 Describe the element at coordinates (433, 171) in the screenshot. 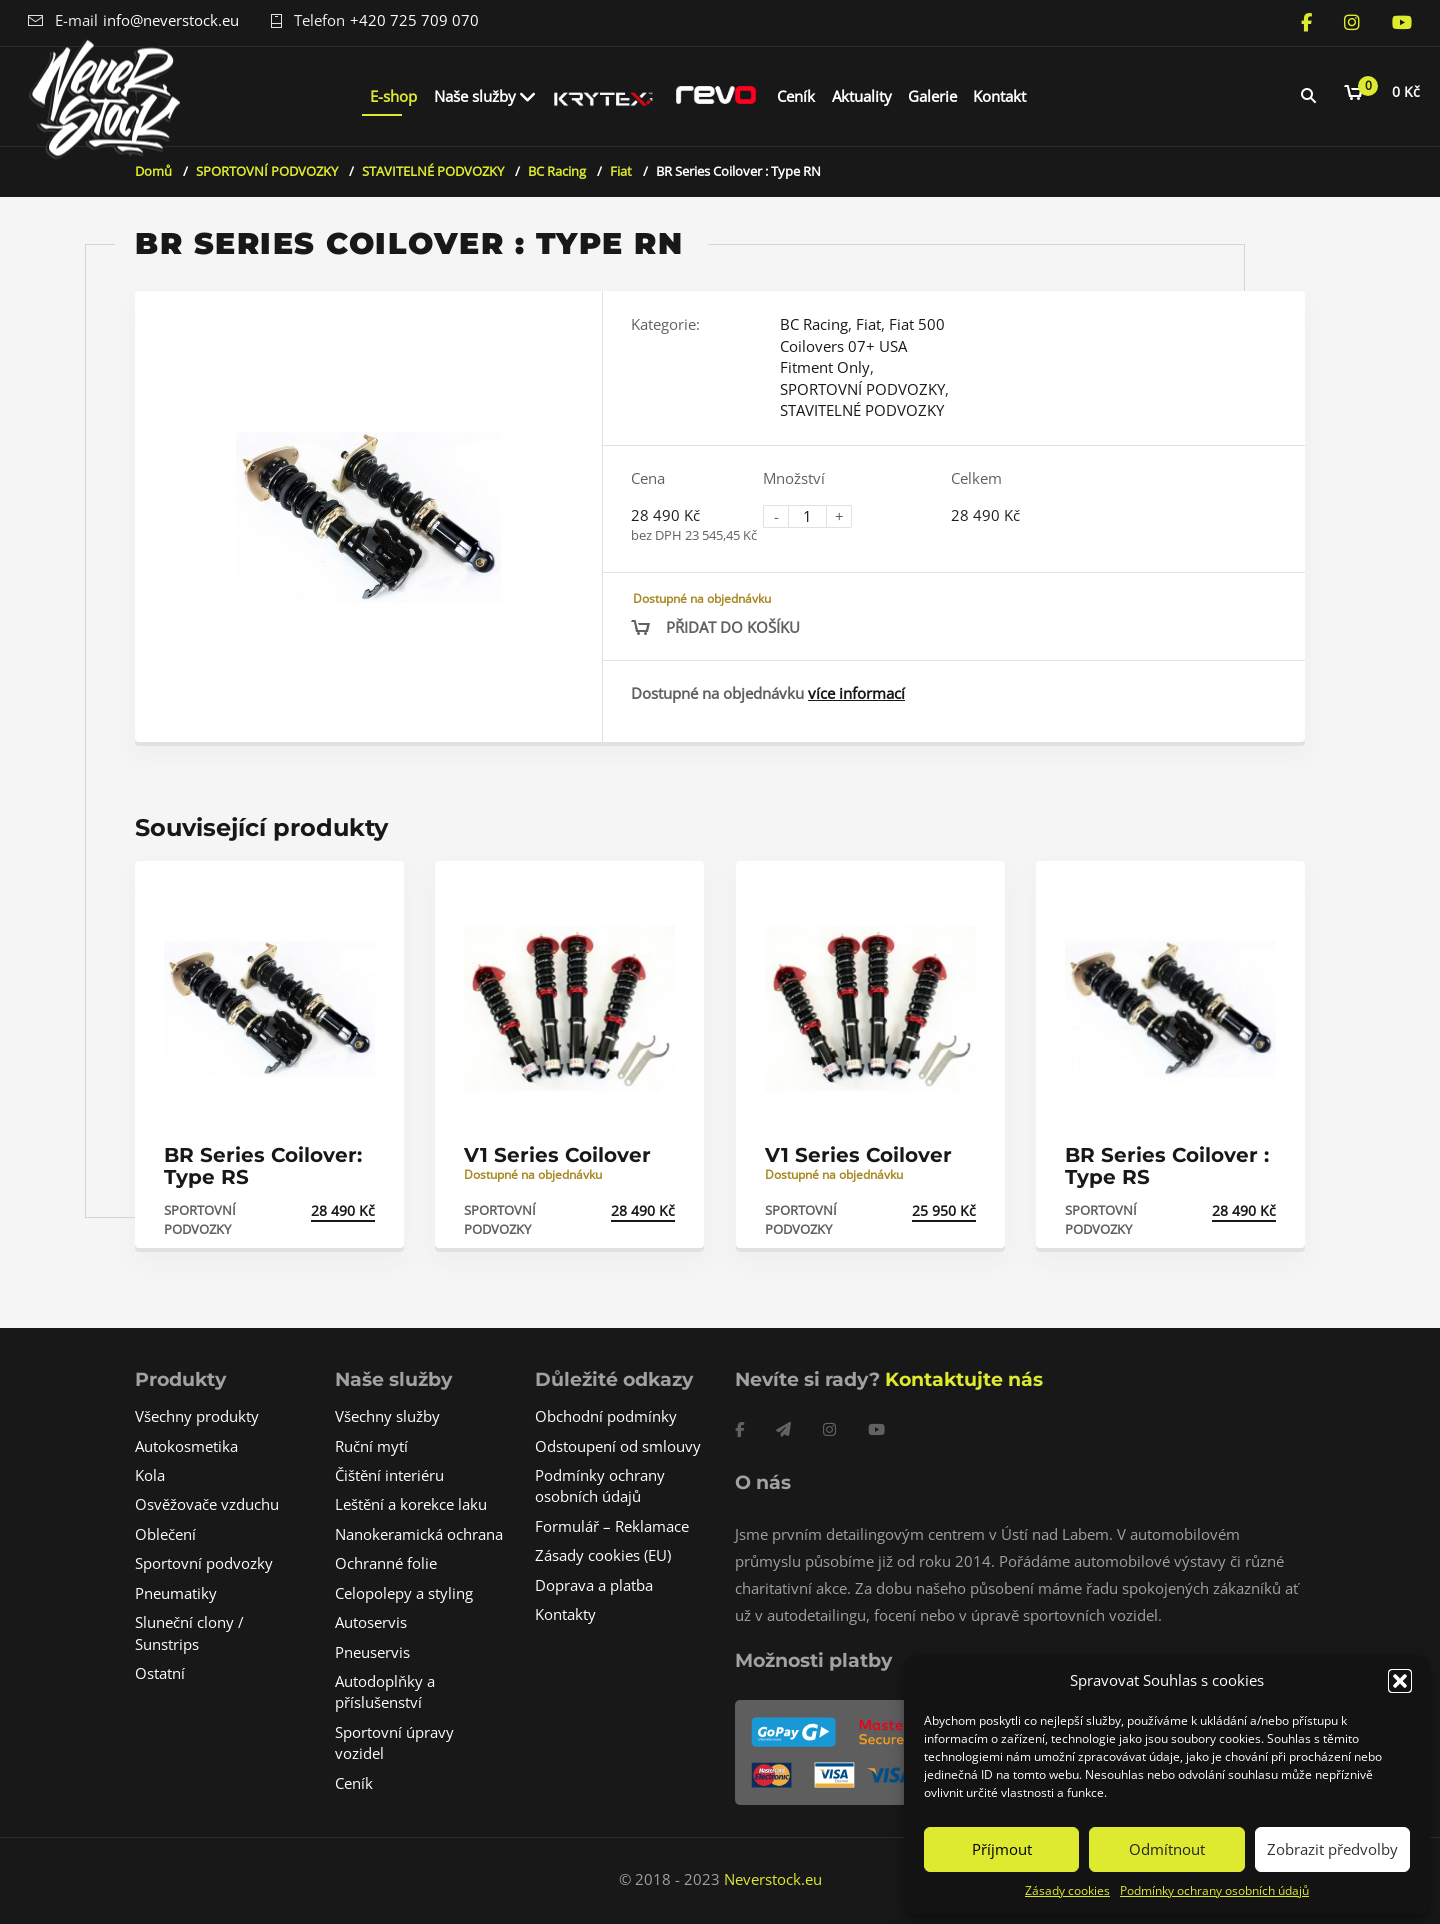

I see `STAVITELNÉ PODVOZKY` at that location.